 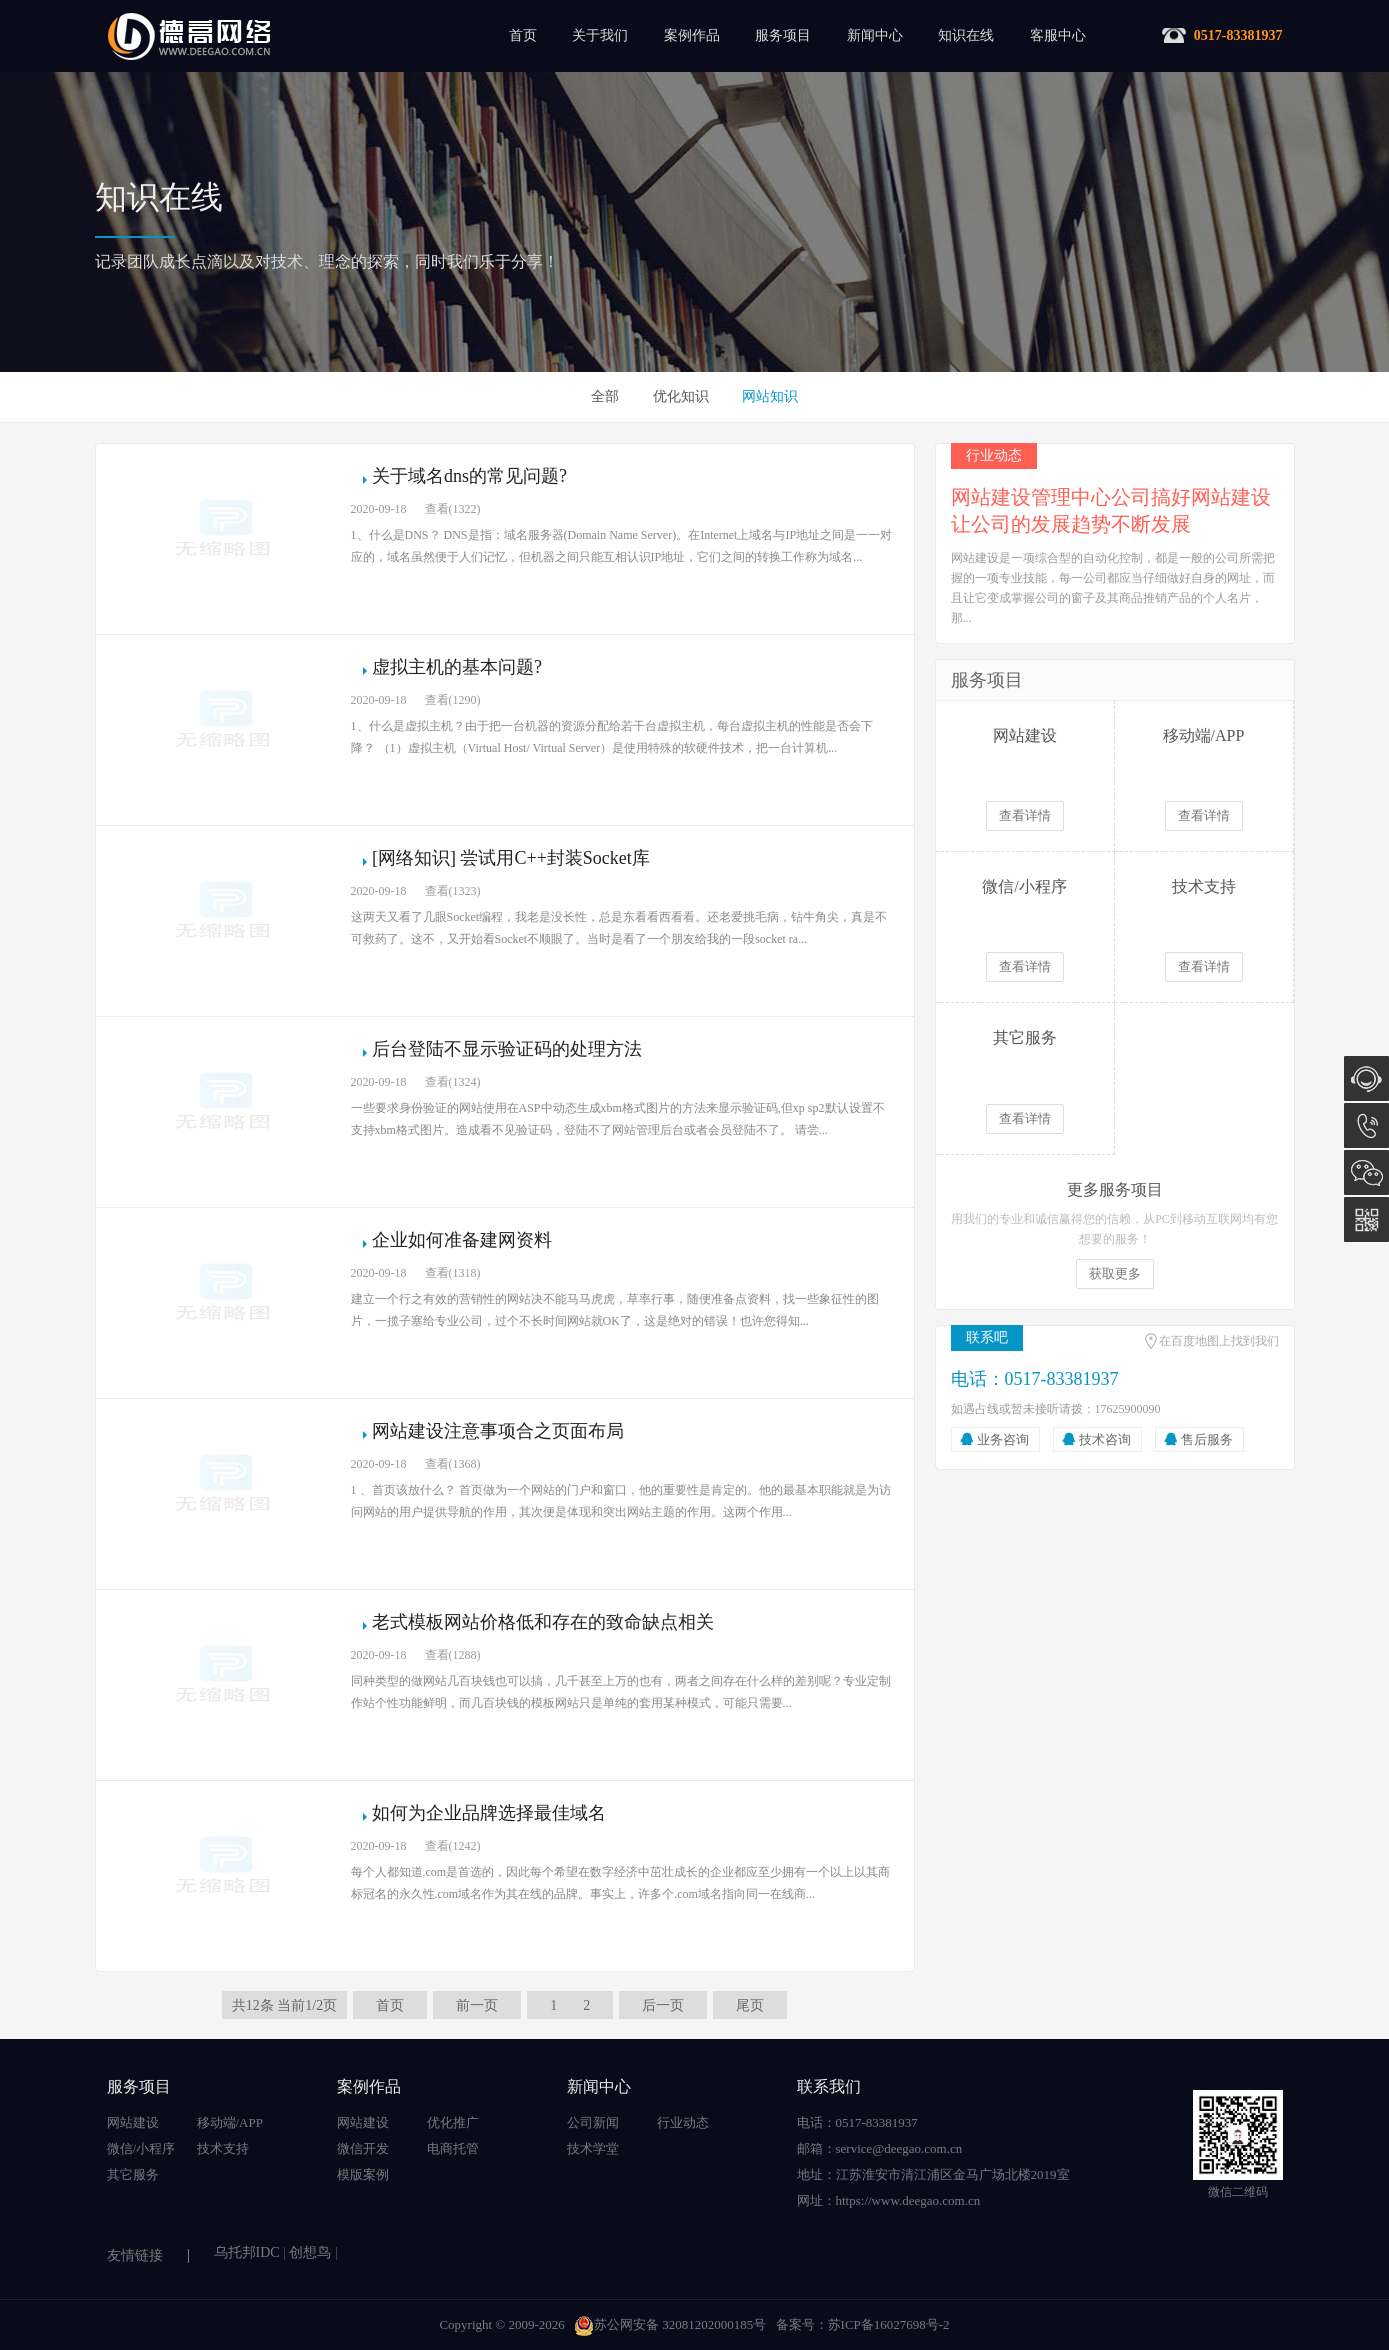 I want to click on 行业动态, so click(x=683, y=2122).